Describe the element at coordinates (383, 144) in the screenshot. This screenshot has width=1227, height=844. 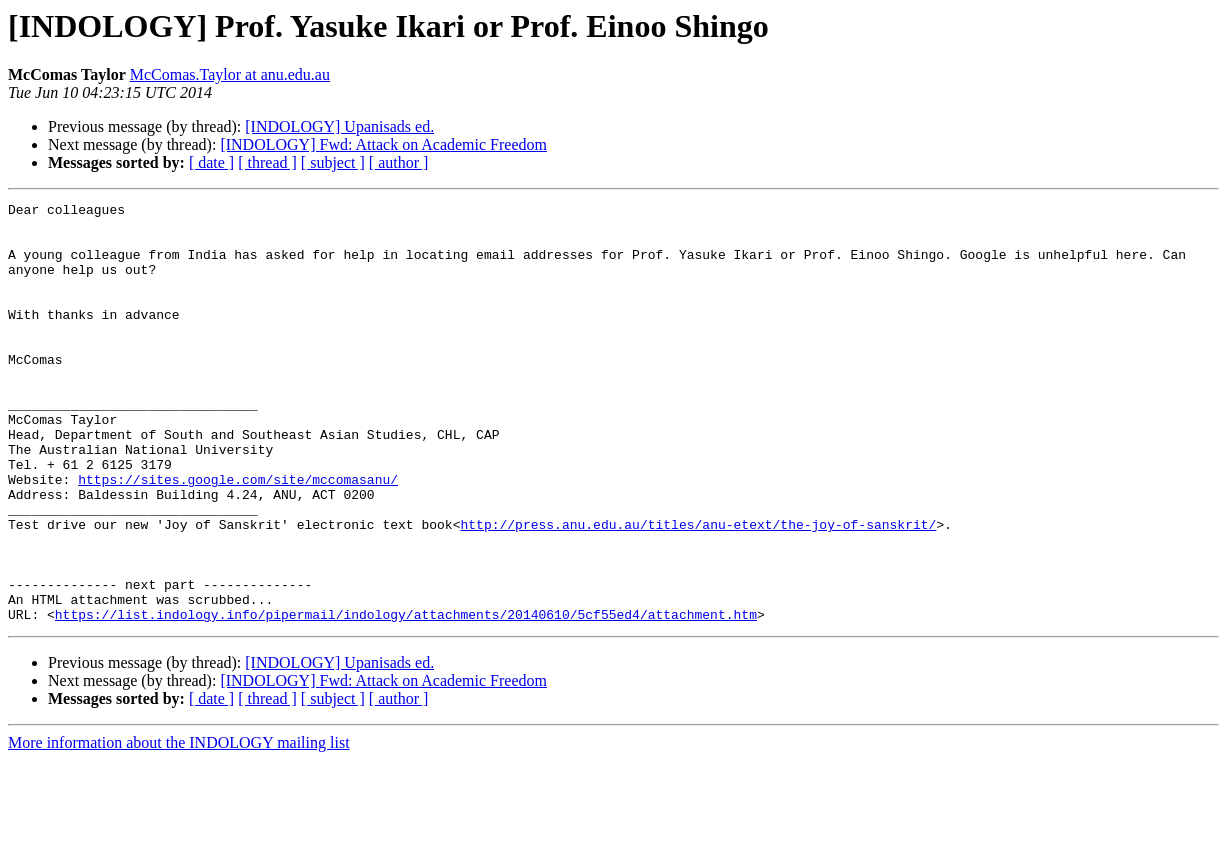
I see `[INDOLOGY] Fwd: Attack on Academic Freedom` at that location.